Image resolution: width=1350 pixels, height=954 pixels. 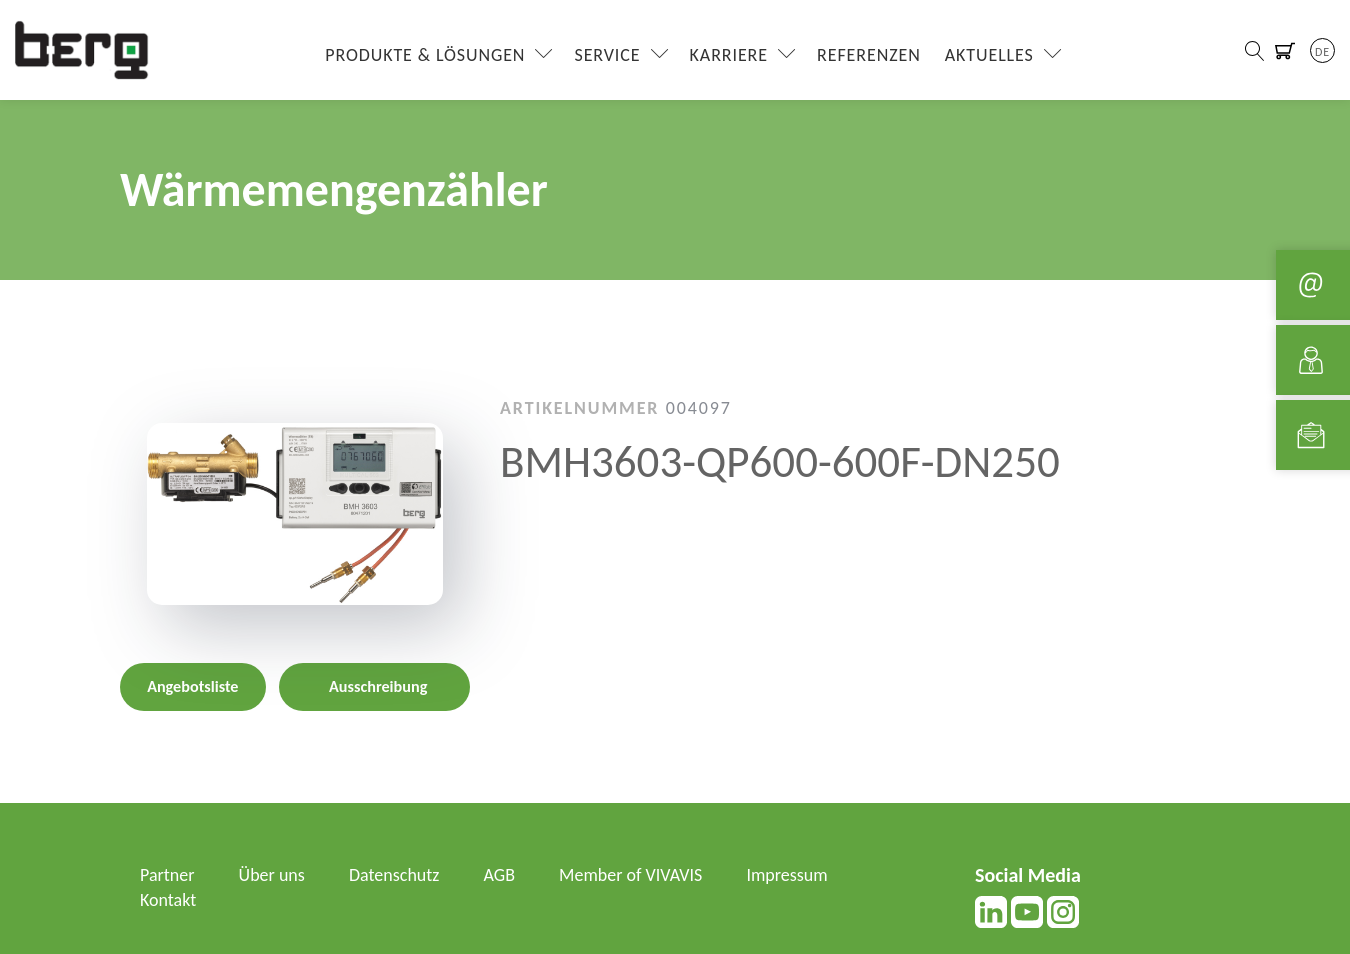 What do you see at coordinates (729, 55) in the screenshot?
I see `Karriere` at bounding box center [729, 55].